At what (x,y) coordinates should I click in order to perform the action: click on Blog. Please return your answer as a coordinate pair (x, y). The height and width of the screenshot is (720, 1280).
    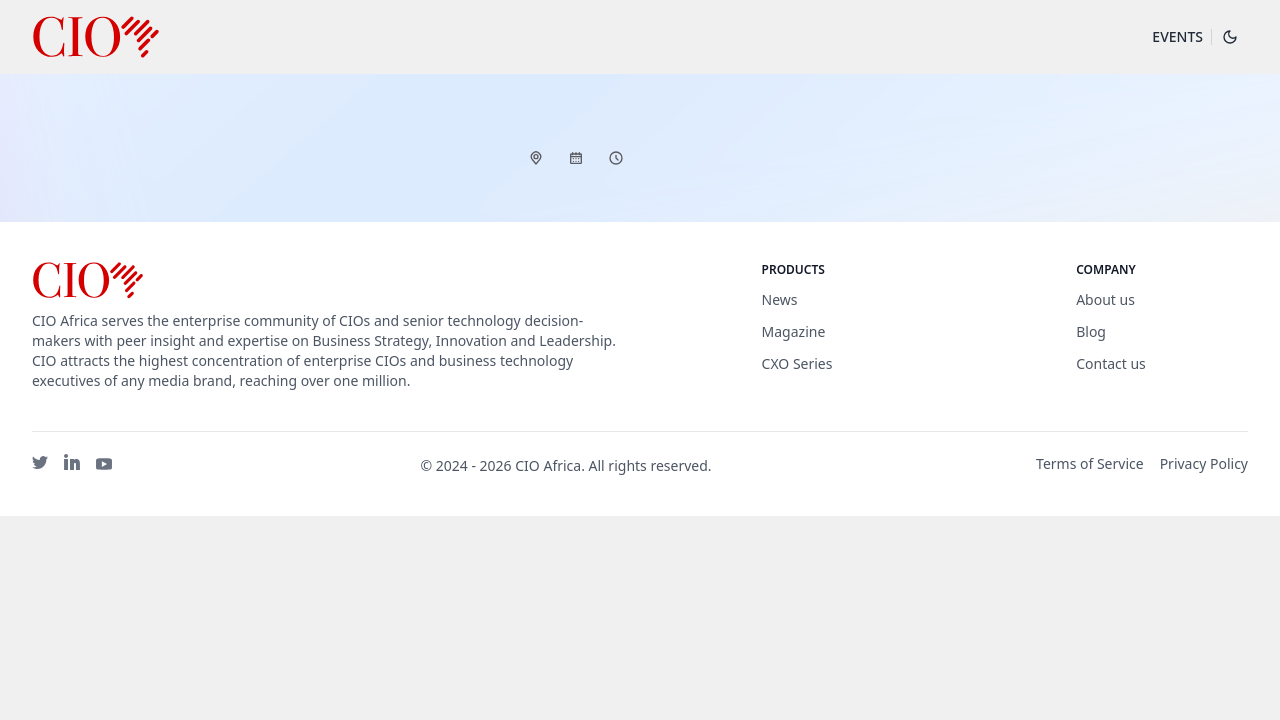
    Looking at the image, I should click on (1091, 331).